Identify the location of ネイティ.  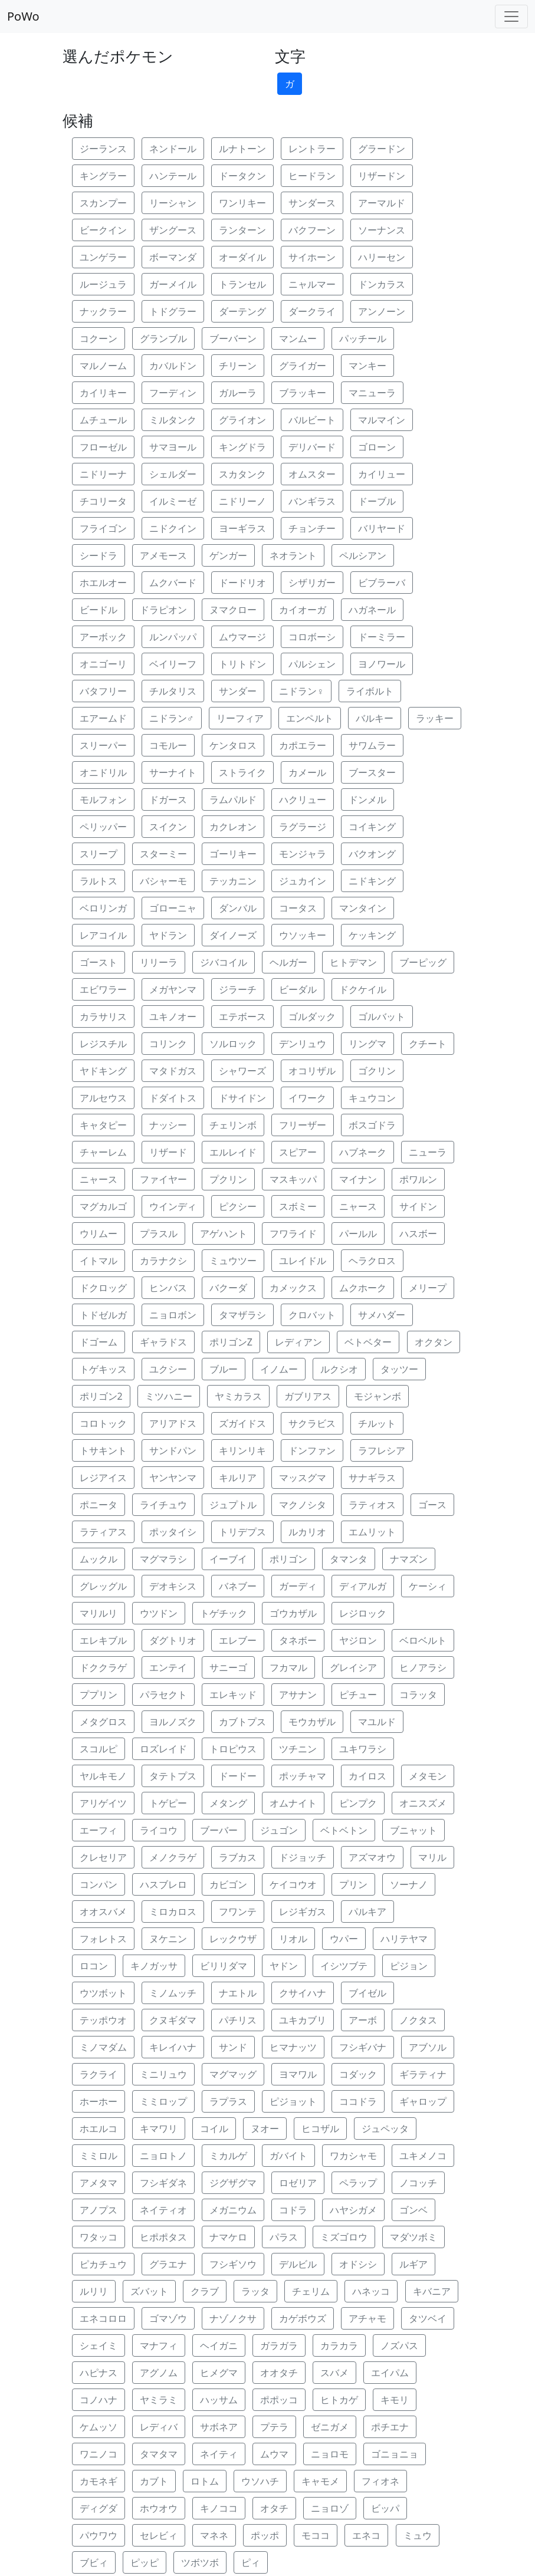
(219, 2453).